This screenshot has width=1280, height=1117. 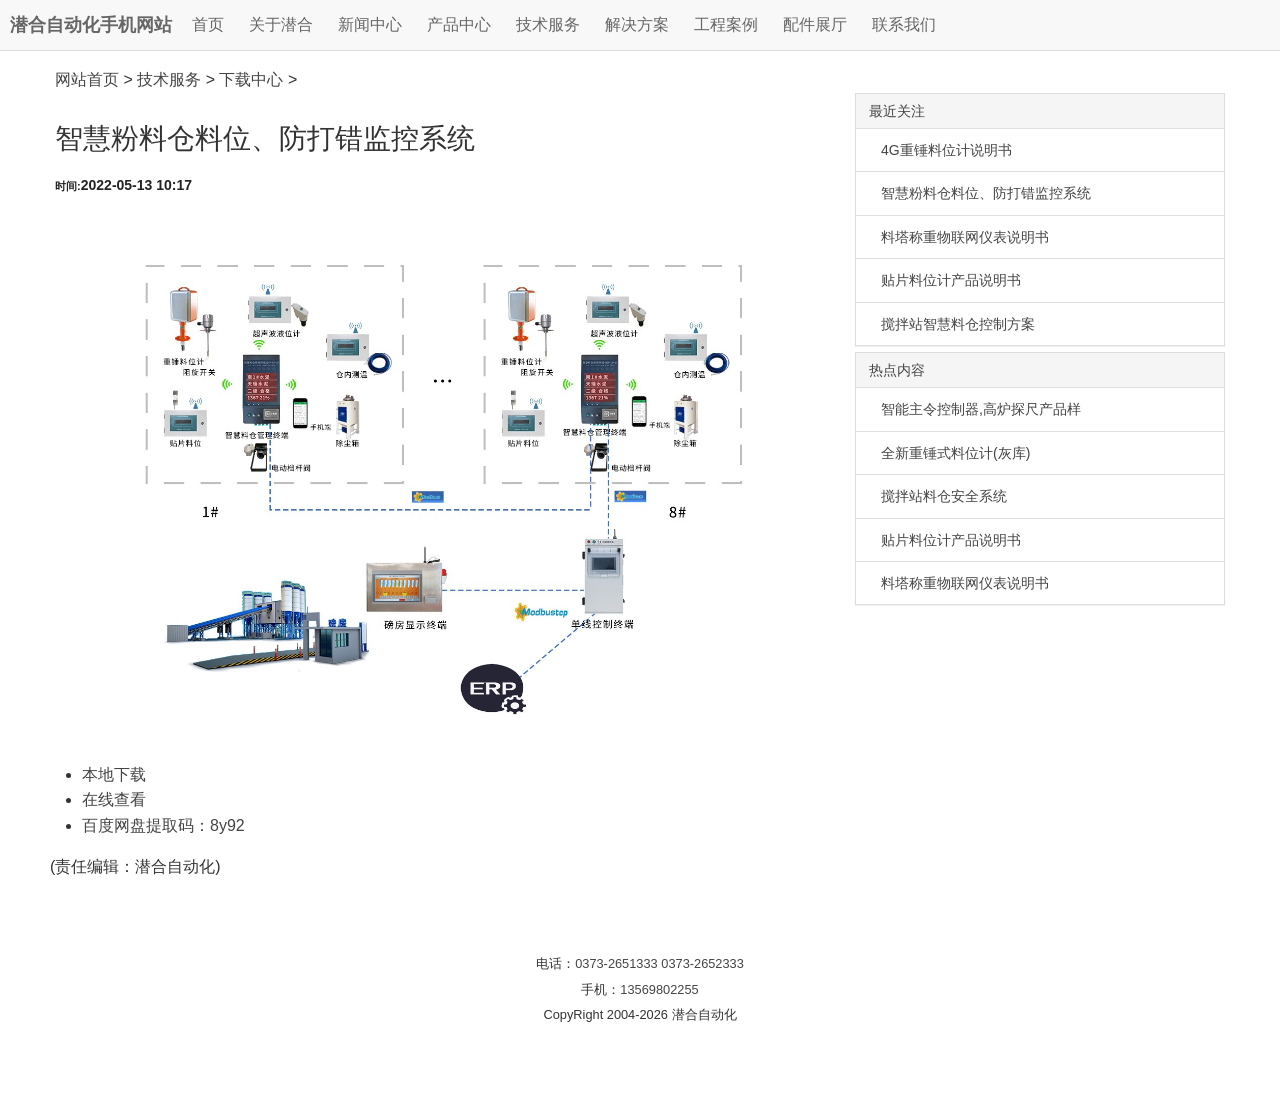 What do you see at coordinates (946, 150) in the screenshot?
I see `4G重锤料位计说明书` at bounding box center [946, 150].